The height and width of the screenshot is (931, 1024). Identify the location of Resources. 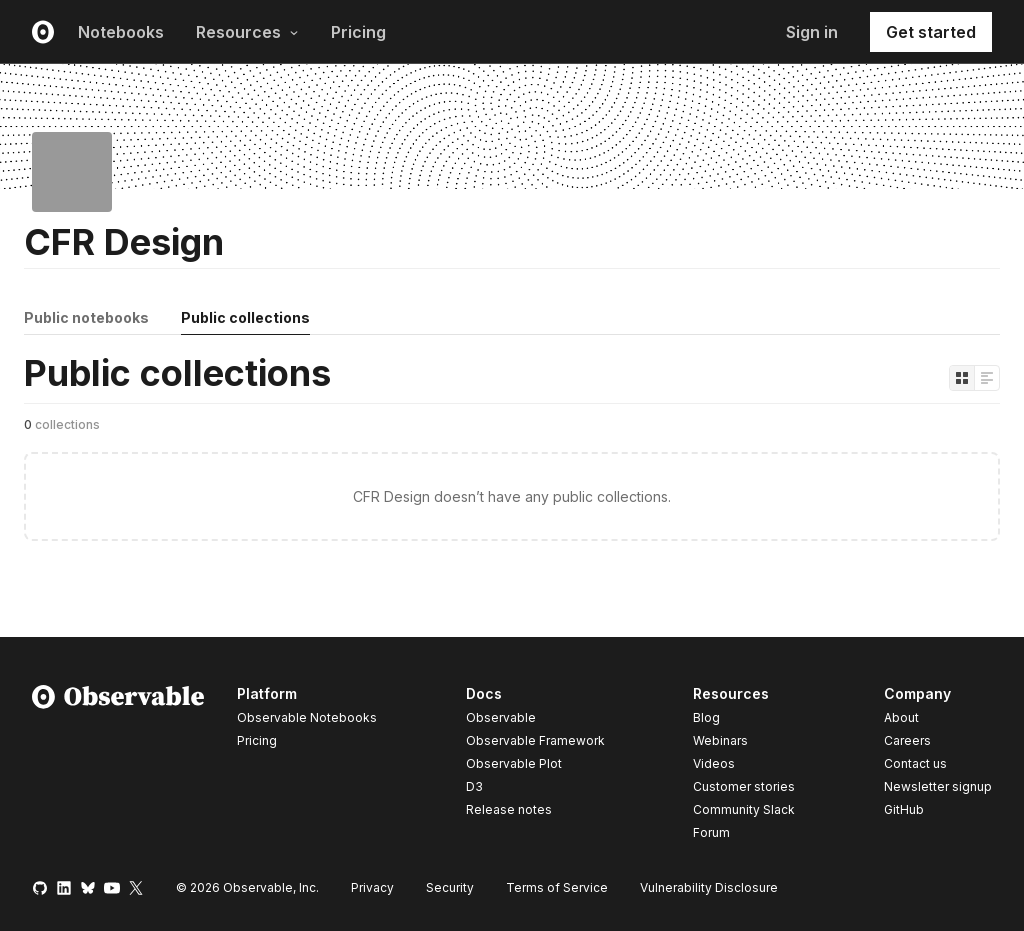
(247, 32).